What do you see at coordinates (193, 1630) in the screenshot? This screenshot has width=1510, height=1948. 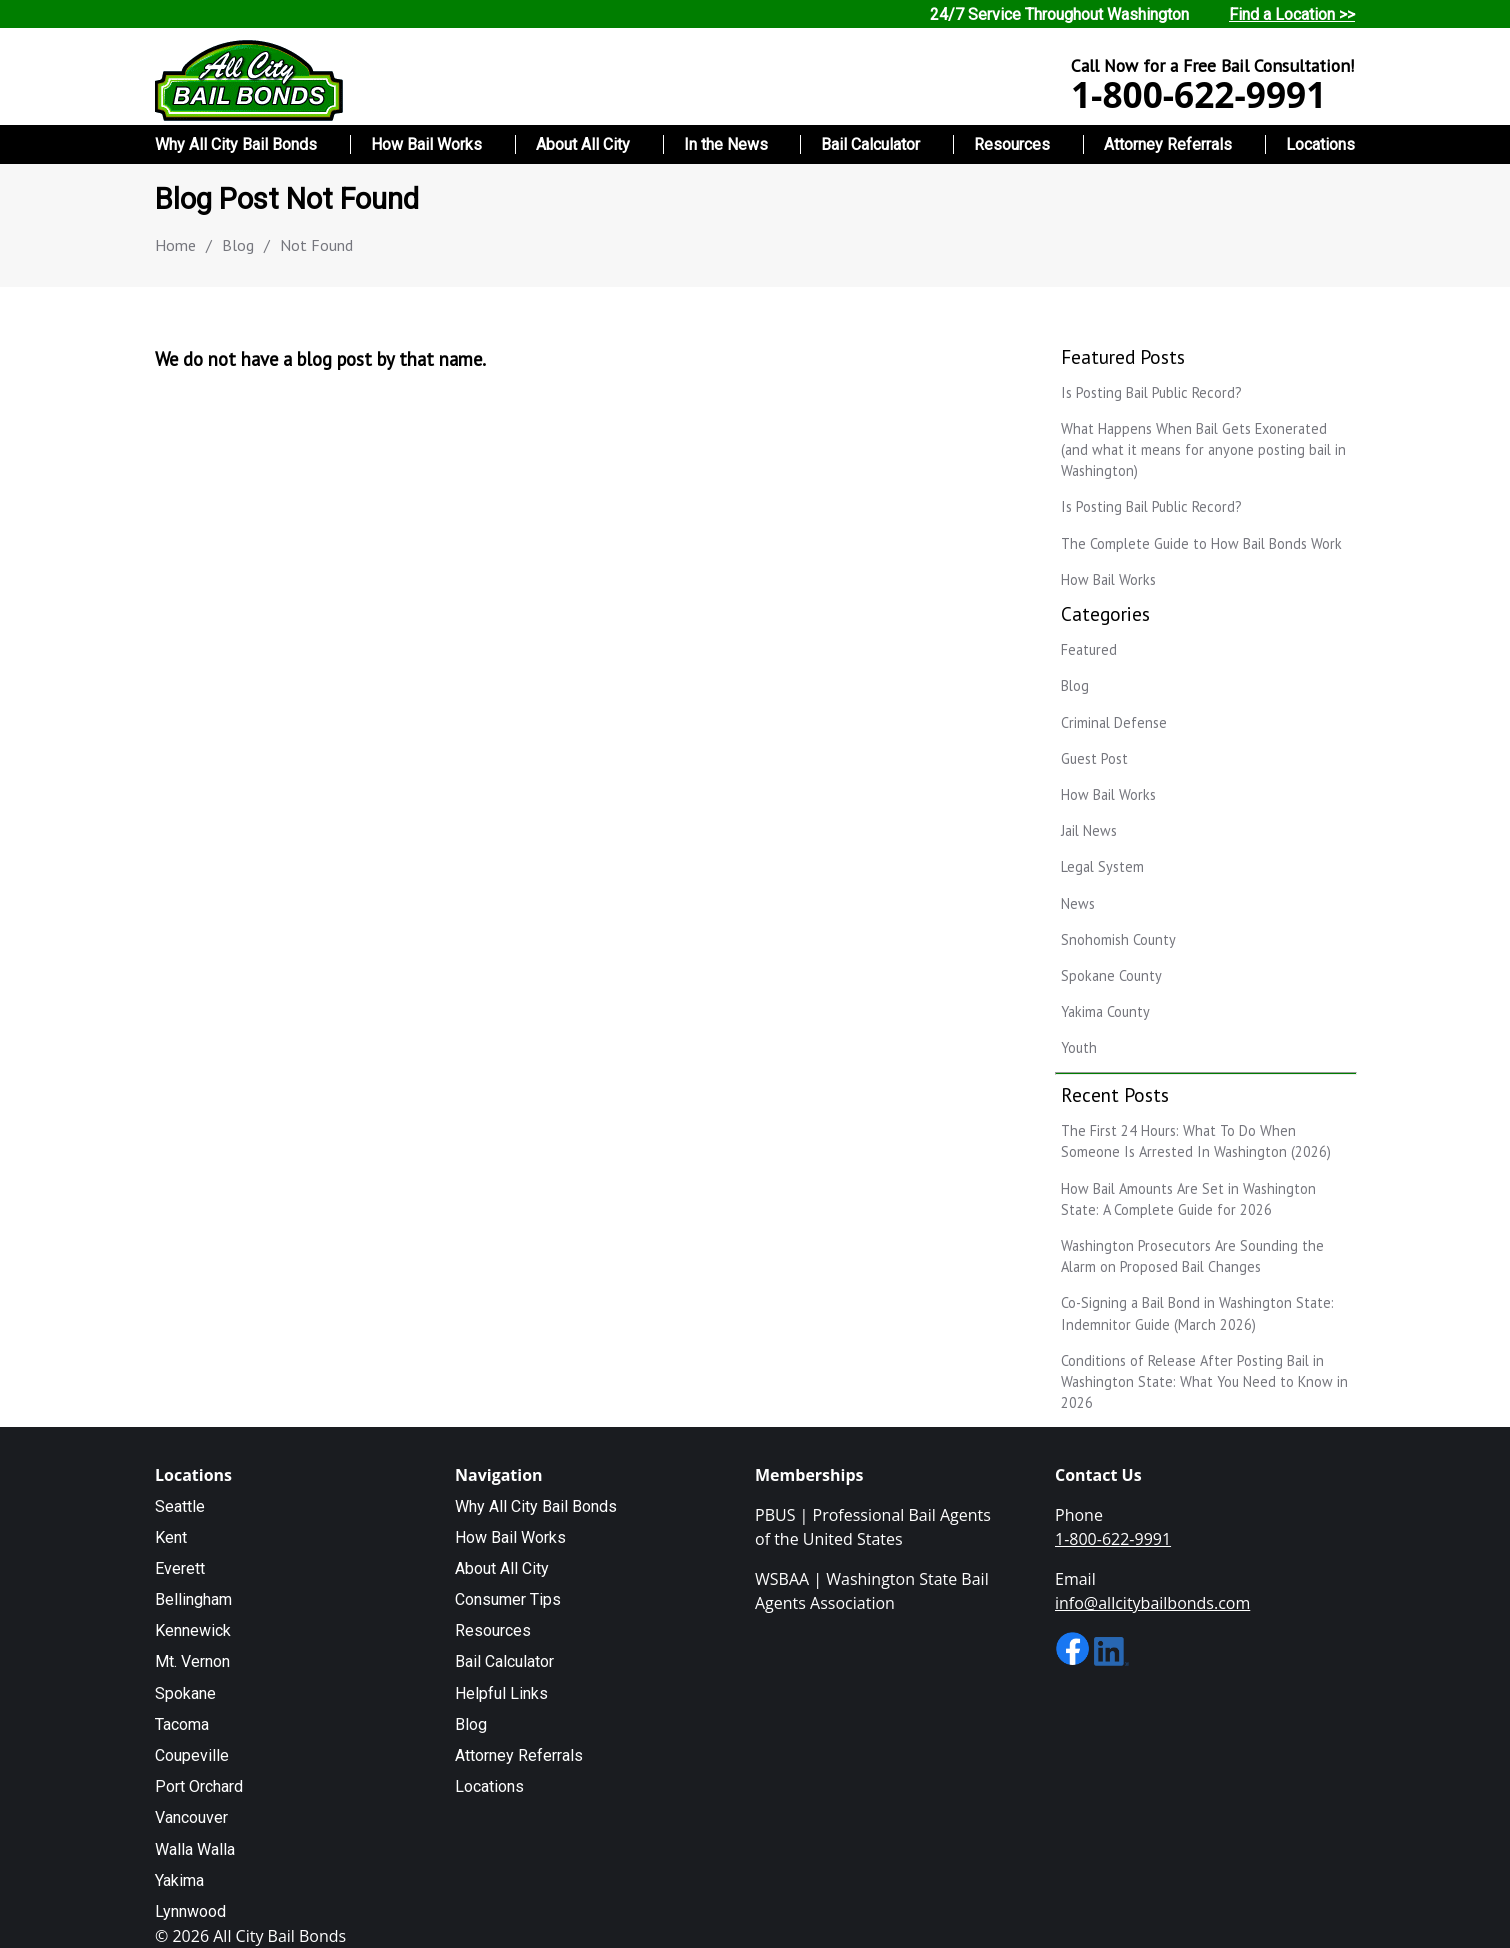 I see `Kennewick` at bounding box center [193, 1630].